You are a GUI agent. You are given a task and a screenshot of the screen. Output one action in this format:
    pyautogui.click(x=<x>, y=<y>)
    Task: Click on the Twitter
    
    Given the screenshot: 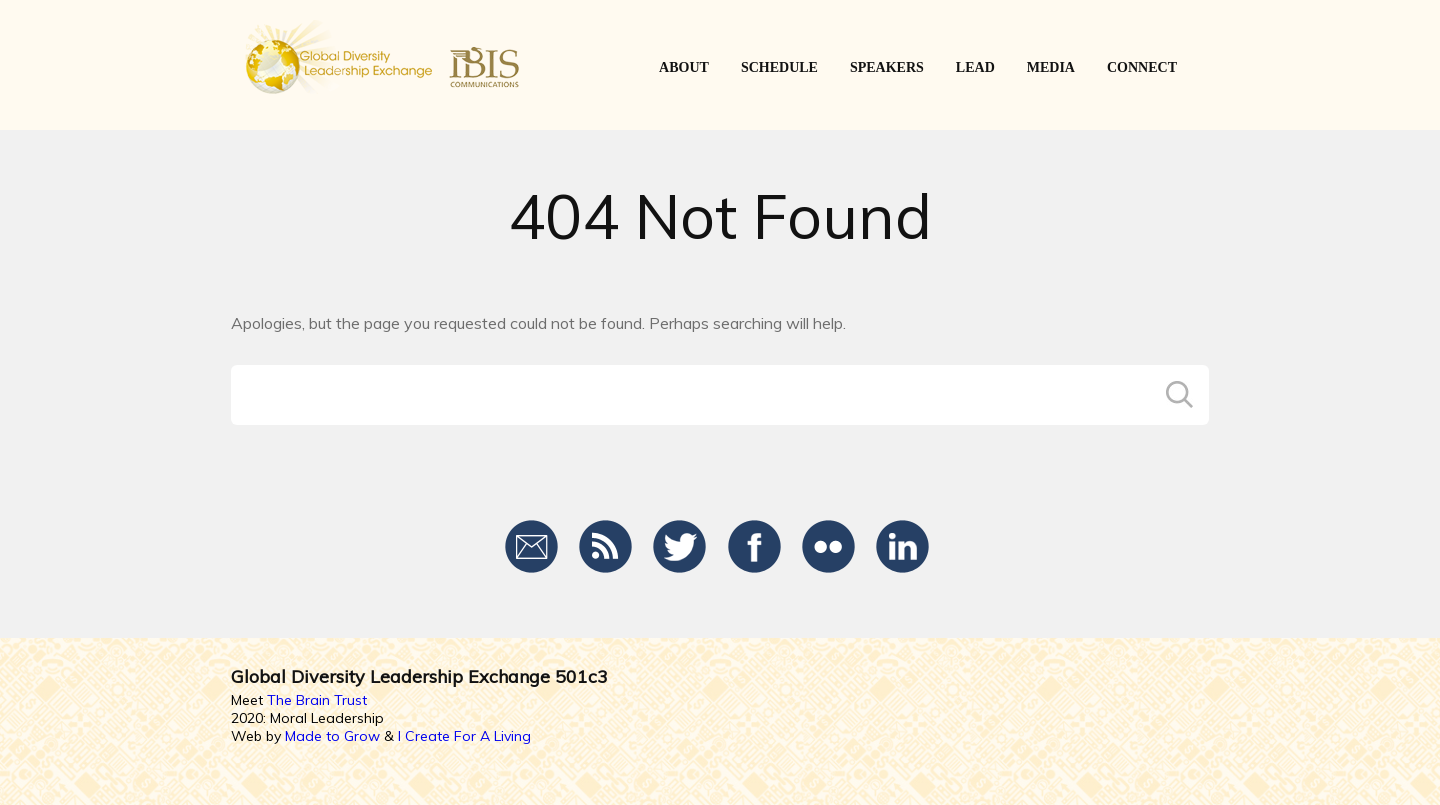 What is the action you would take?
    pyautogui.click(x=680, y=547)
    